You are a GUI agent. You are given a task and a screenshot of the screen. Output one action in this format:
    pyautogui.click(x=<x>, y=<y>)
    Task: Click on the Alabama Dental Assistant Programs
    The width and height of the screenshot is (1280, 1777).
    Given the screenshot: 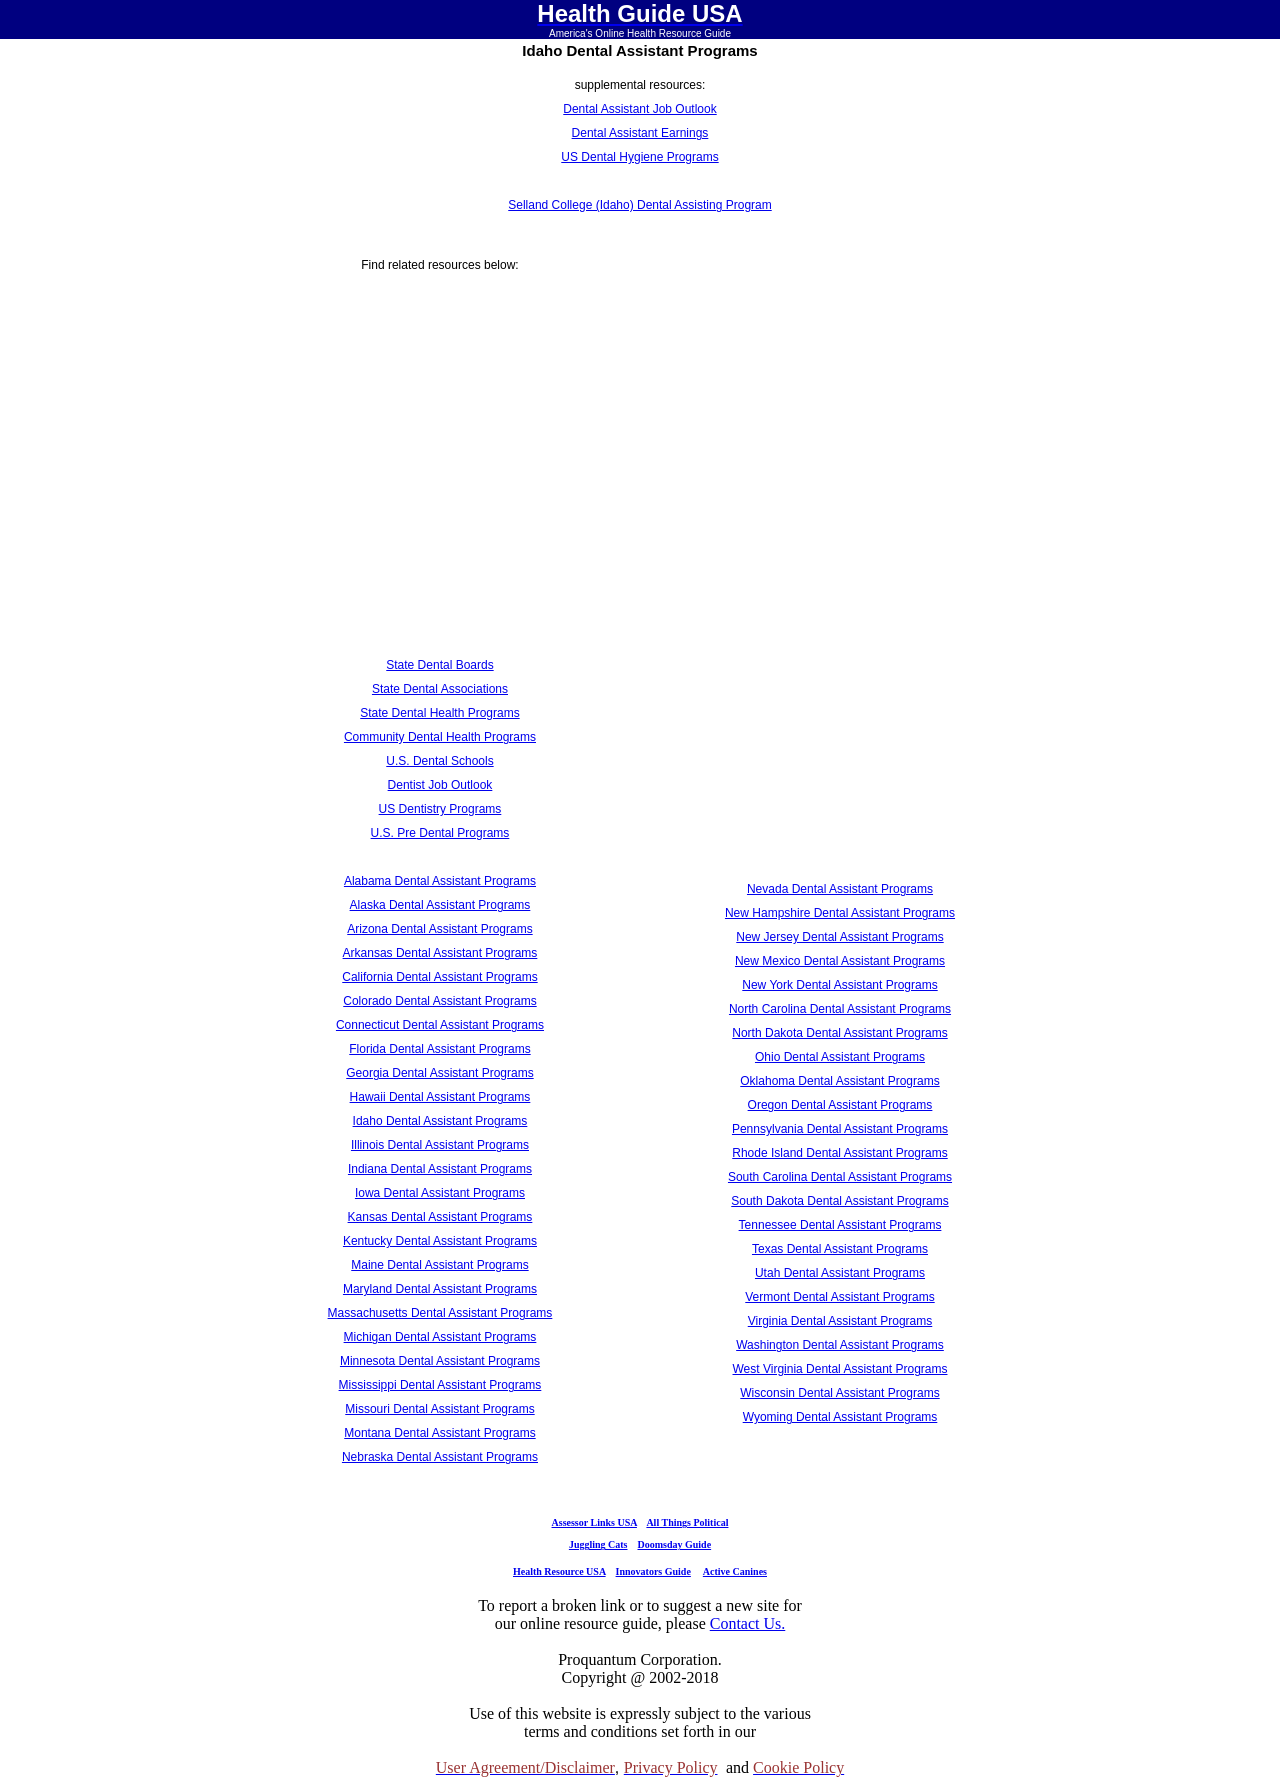 What is the action you would take?
    pyautogui.click(x=440, y=881)
    